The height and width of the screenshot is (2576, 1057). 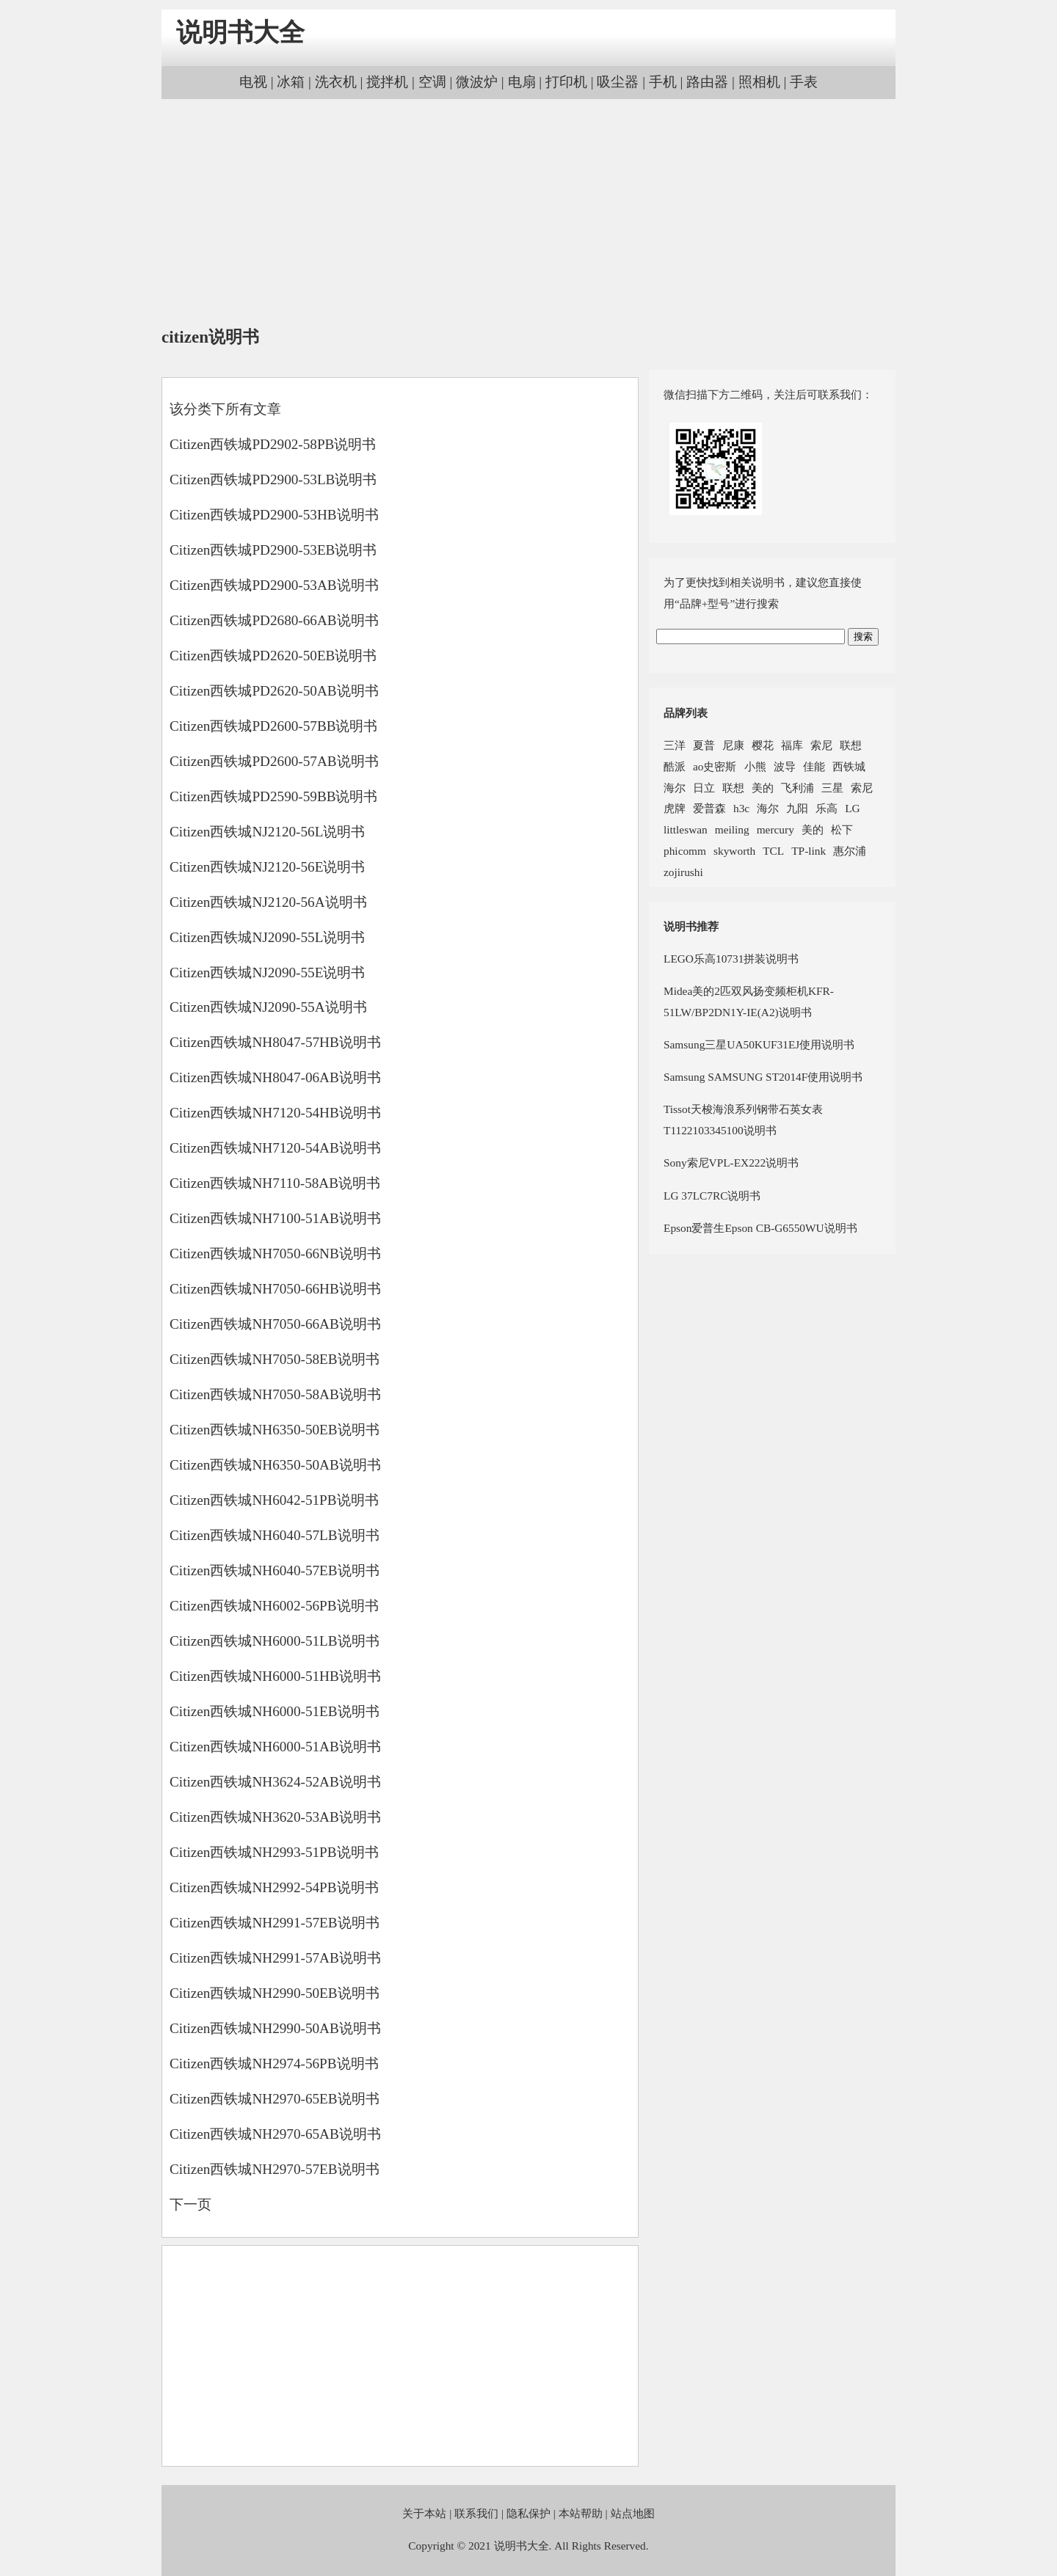 I want to click on 品牌列表, so click(x=686, y=713).